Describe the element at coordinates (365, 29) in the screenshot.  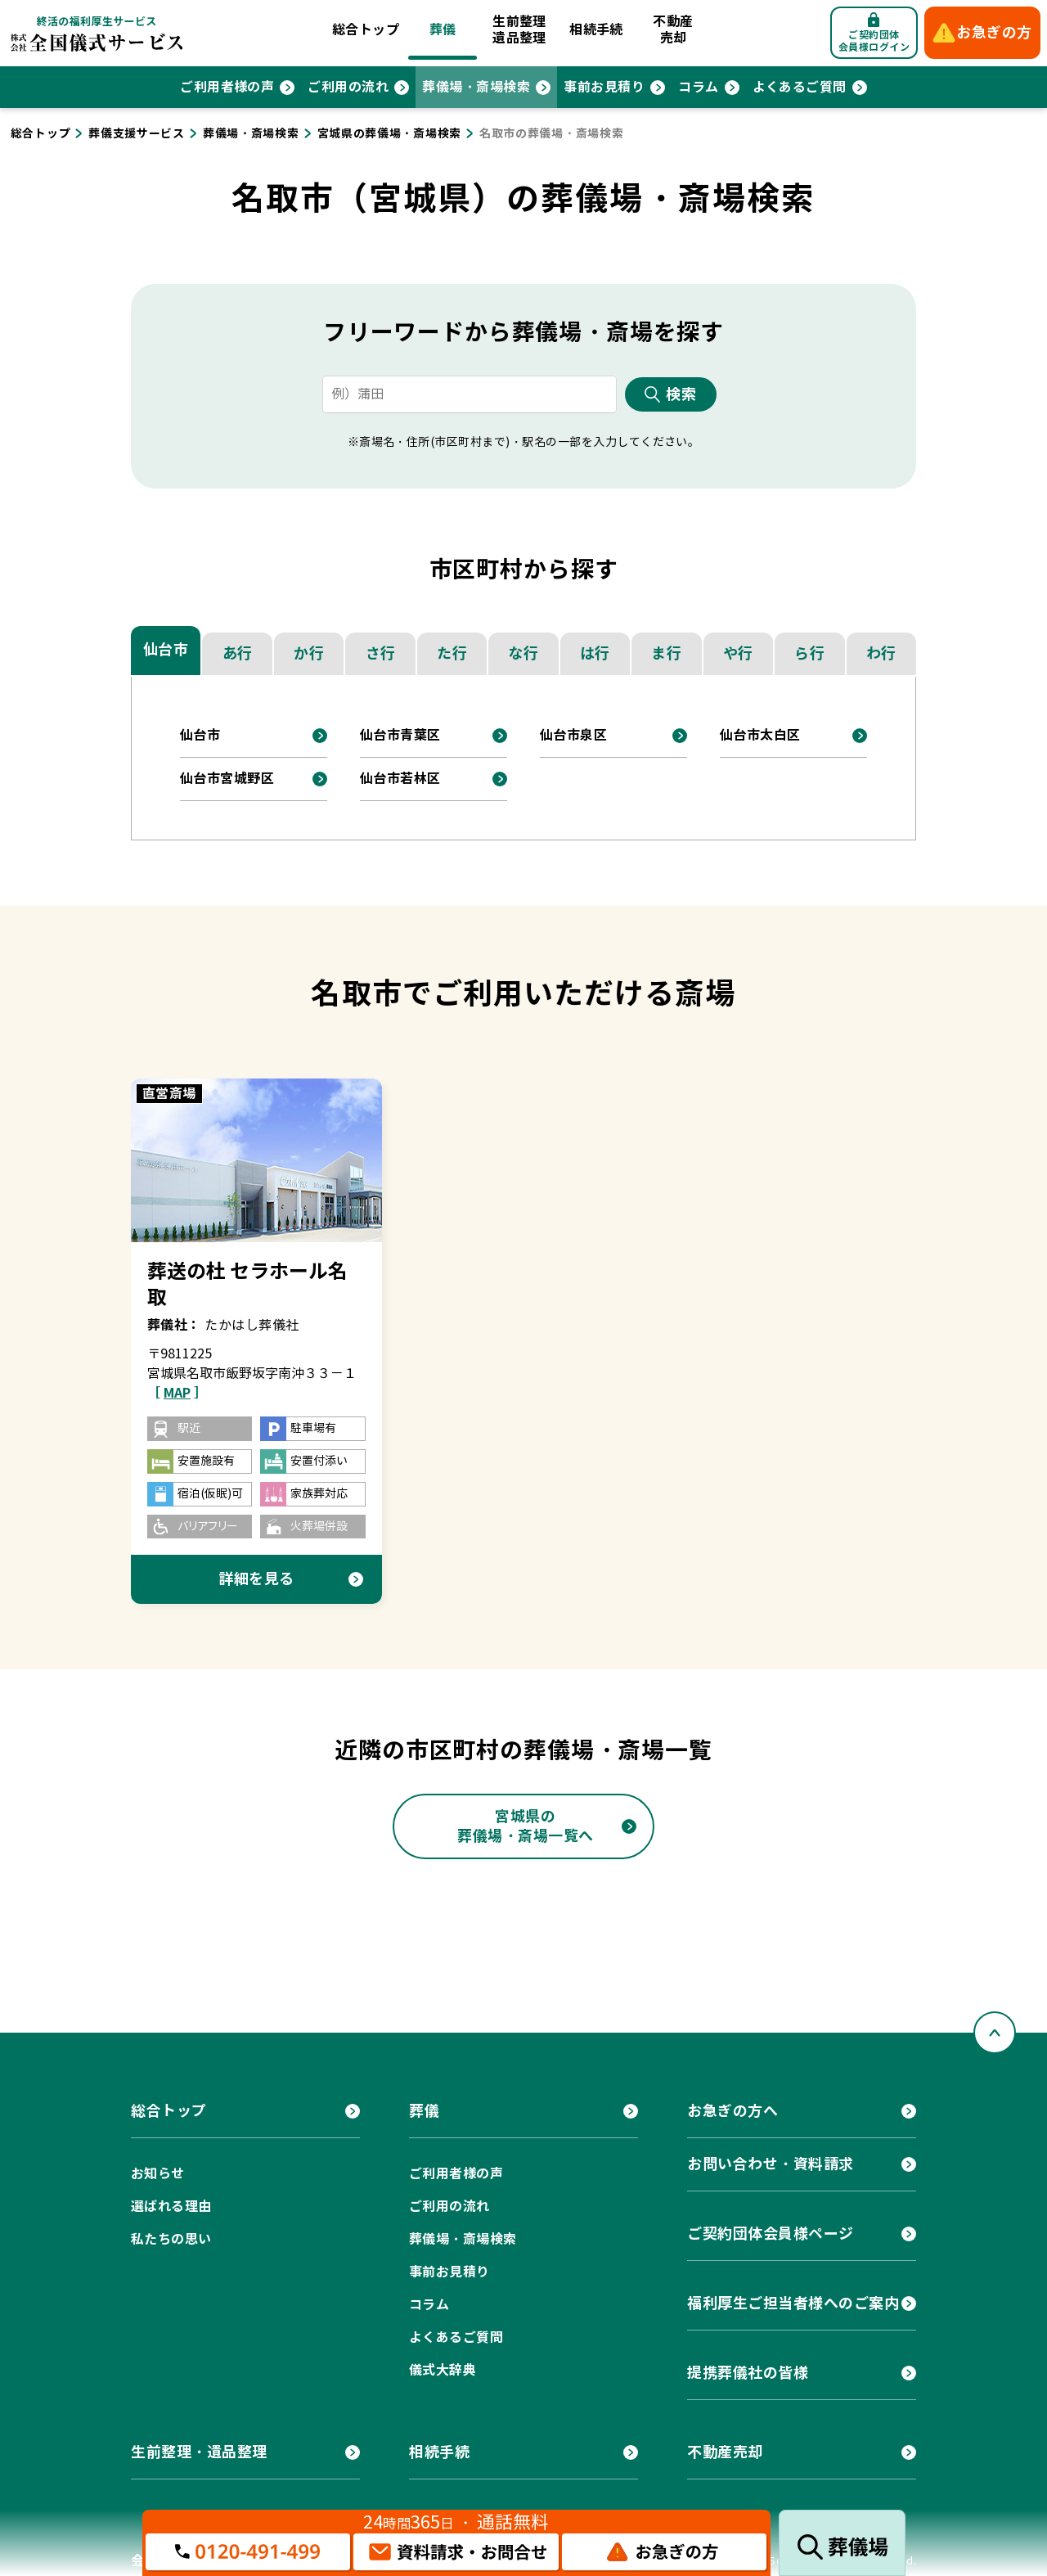
I see `総合トップ` at that location.